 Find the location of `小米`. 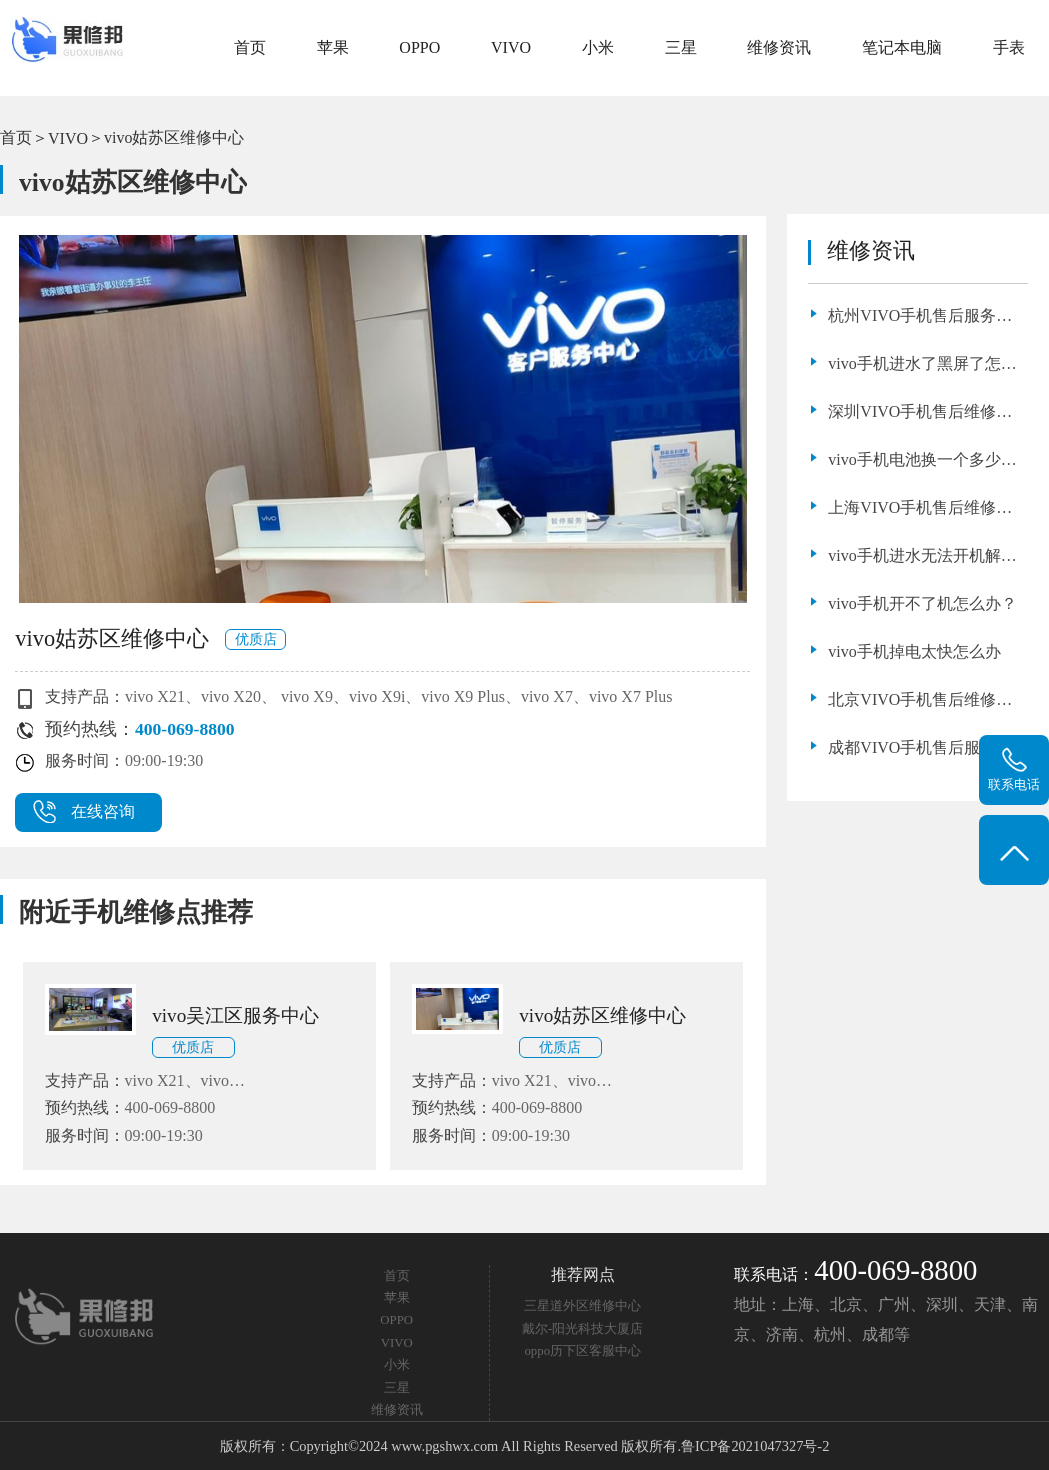

小米 is located at coordinates (598, 47).